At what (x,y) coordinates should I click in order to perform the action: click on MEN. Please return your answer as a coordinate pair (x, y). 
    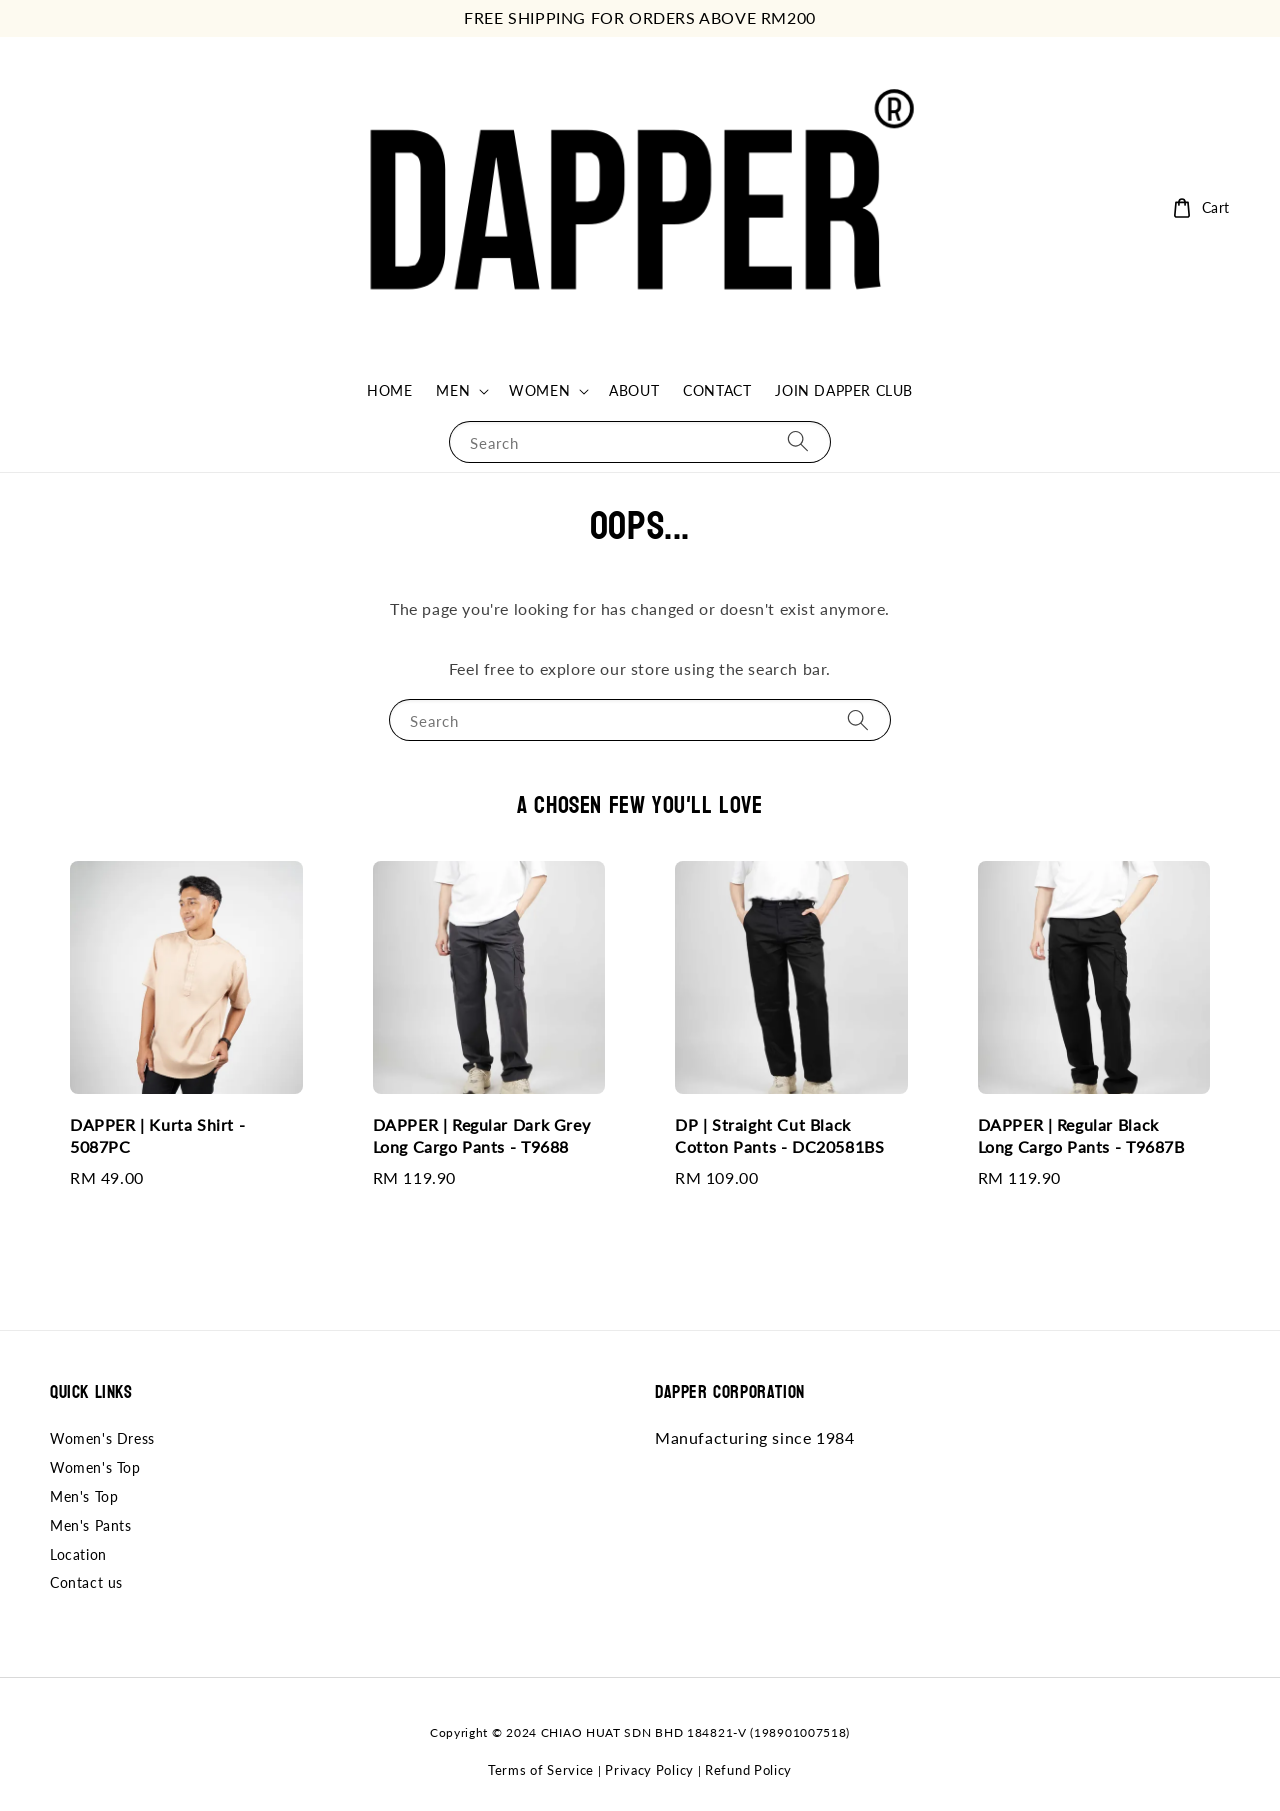
    Looking at the image, I should click on (453, 390).